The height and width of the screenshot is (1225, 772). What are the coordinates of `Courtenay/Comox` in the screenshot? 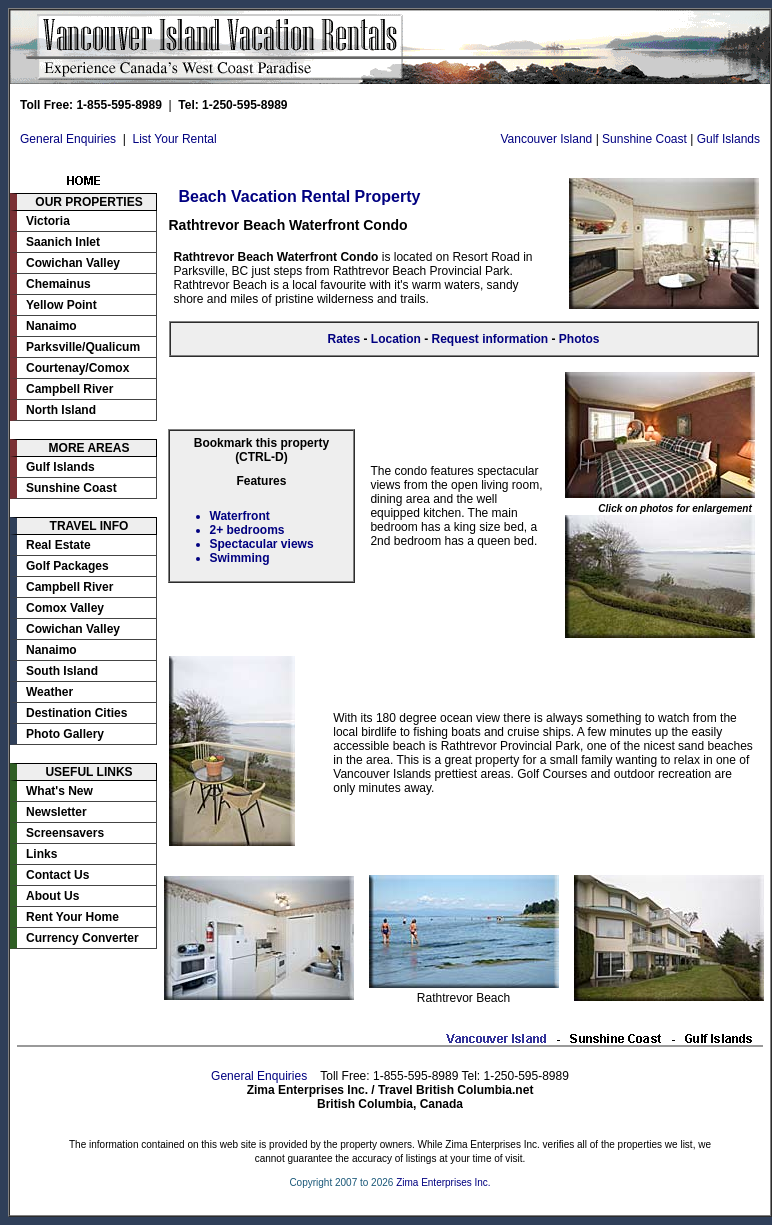 It's located at (77, 368).